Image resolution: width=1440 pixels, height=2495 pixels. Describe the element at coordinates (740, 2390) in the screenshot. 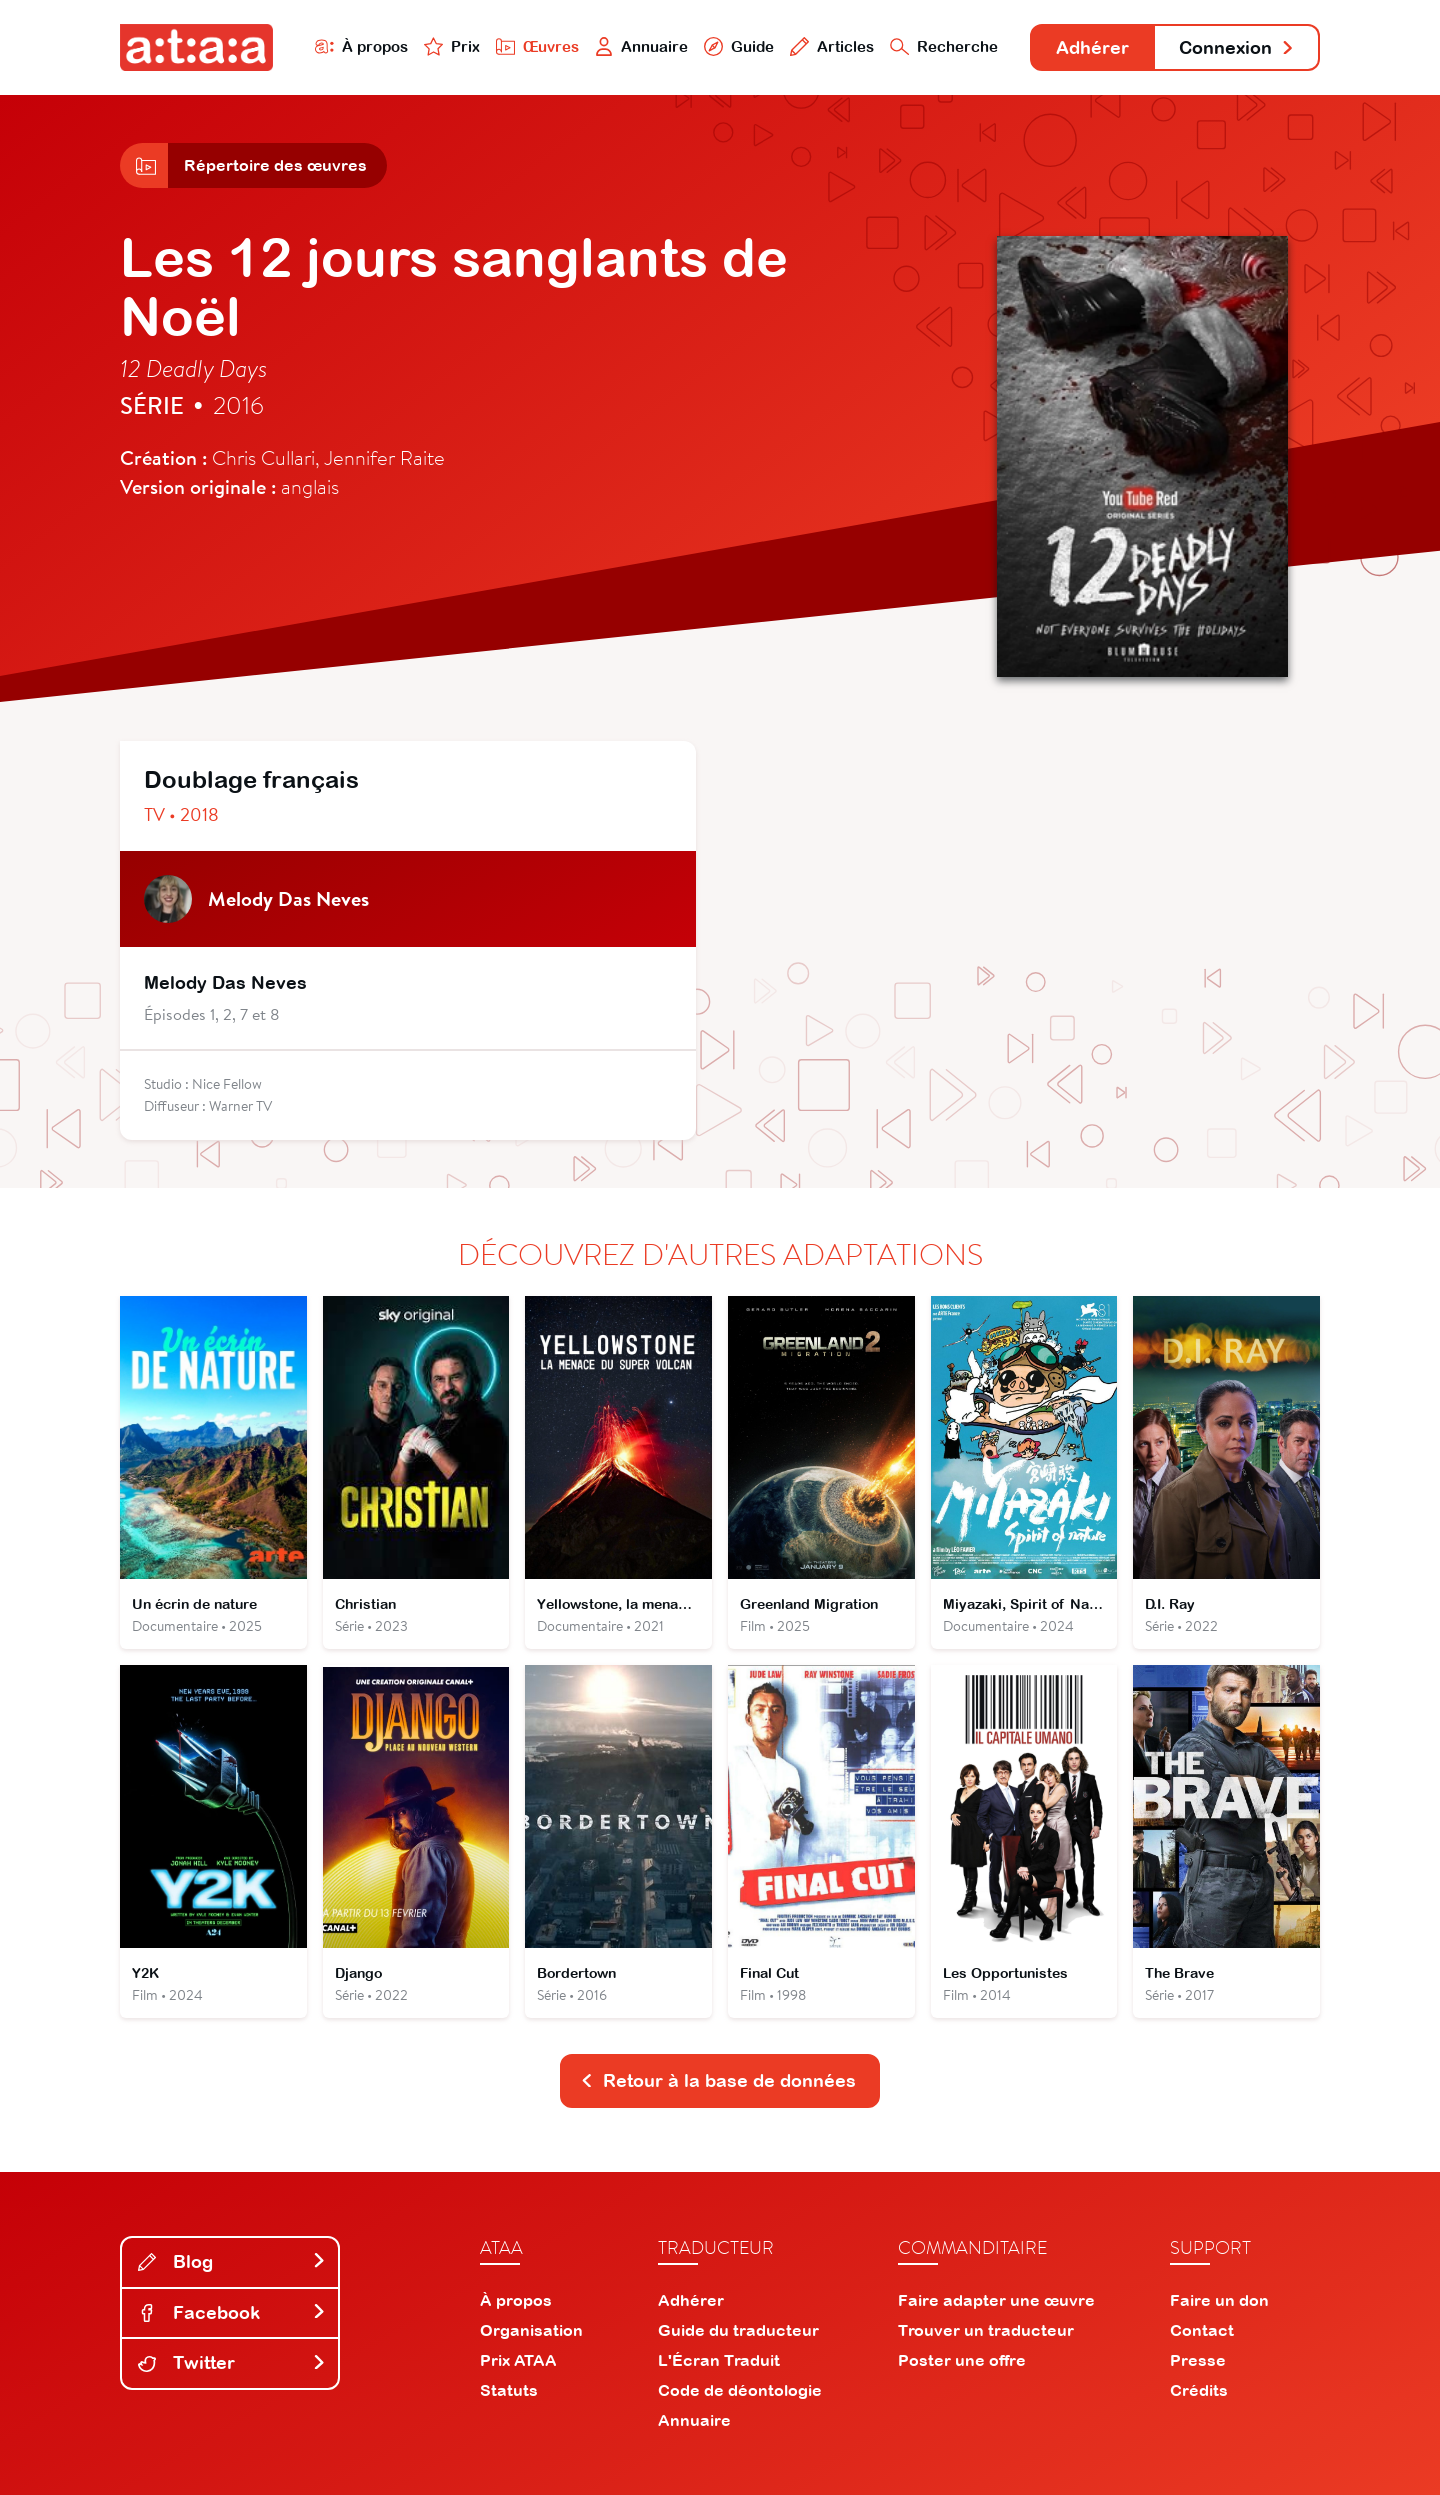

I see `Code de déontologie` at that location.